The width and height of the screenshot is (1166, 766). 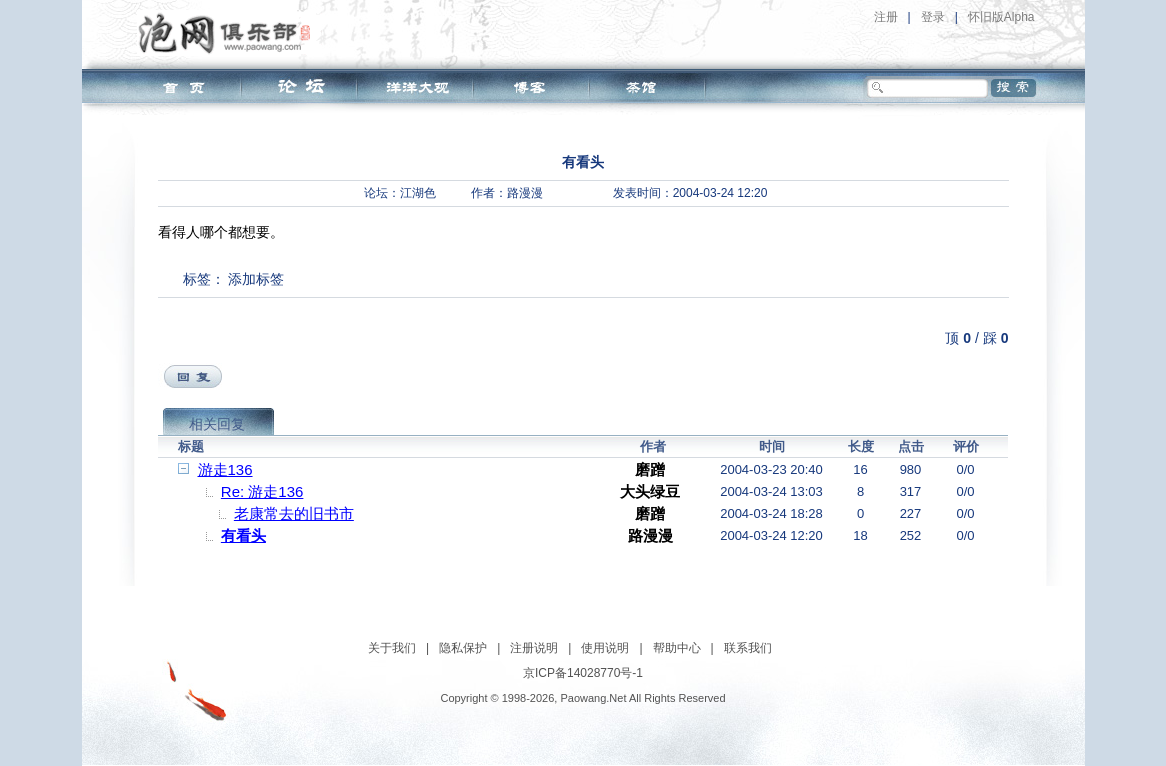 What do you see at coordinates (229, 33) in the screenshot?
I see `泡网俱乐部` at bounding box center [229, 33].